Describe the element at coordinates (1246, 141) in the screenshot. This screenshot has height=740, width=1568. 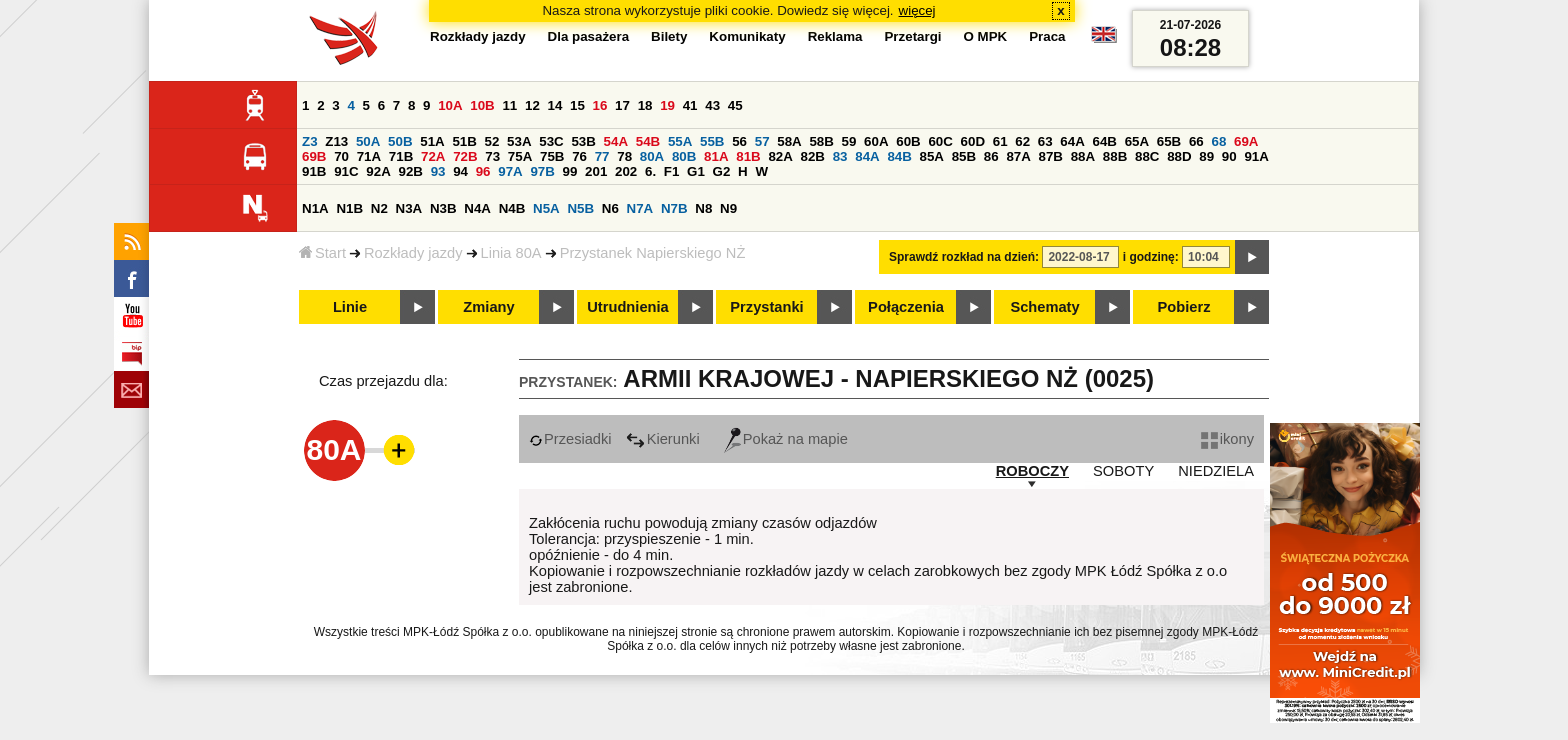
I see `69A` at that location.